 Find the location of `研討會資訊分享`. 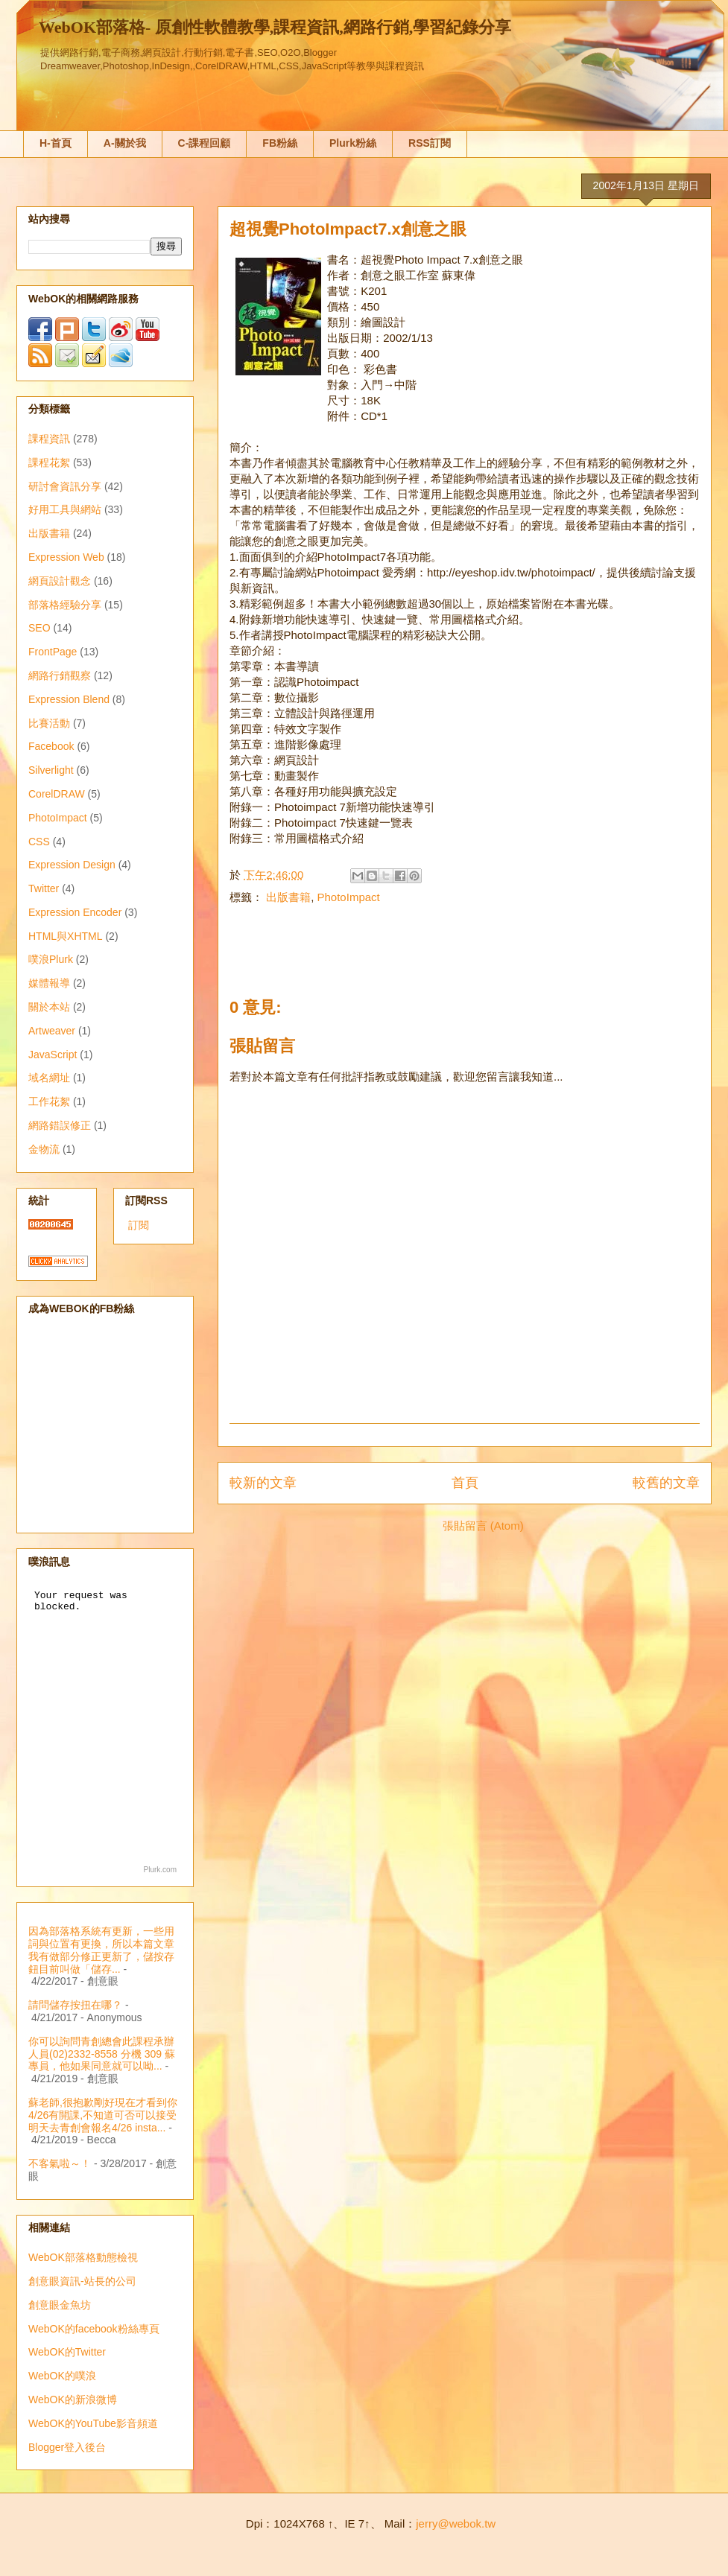

研討會資訊分享 is located at coordinates (64, 486).